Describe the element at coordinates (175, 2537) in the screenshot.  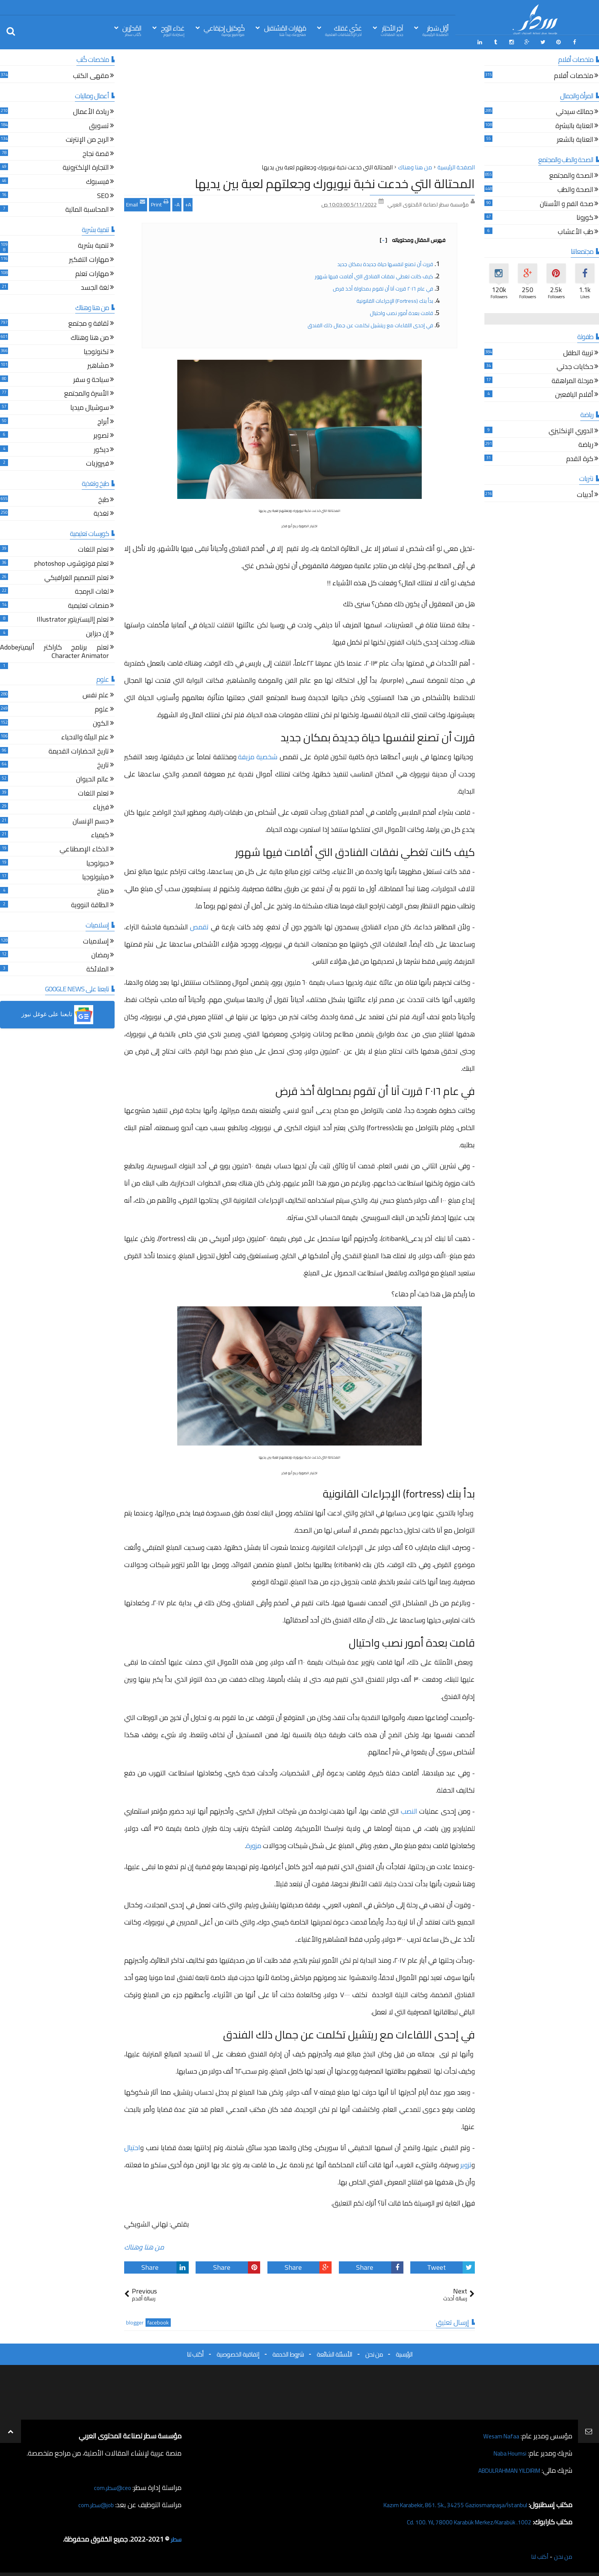
I see `سطر` at that location.